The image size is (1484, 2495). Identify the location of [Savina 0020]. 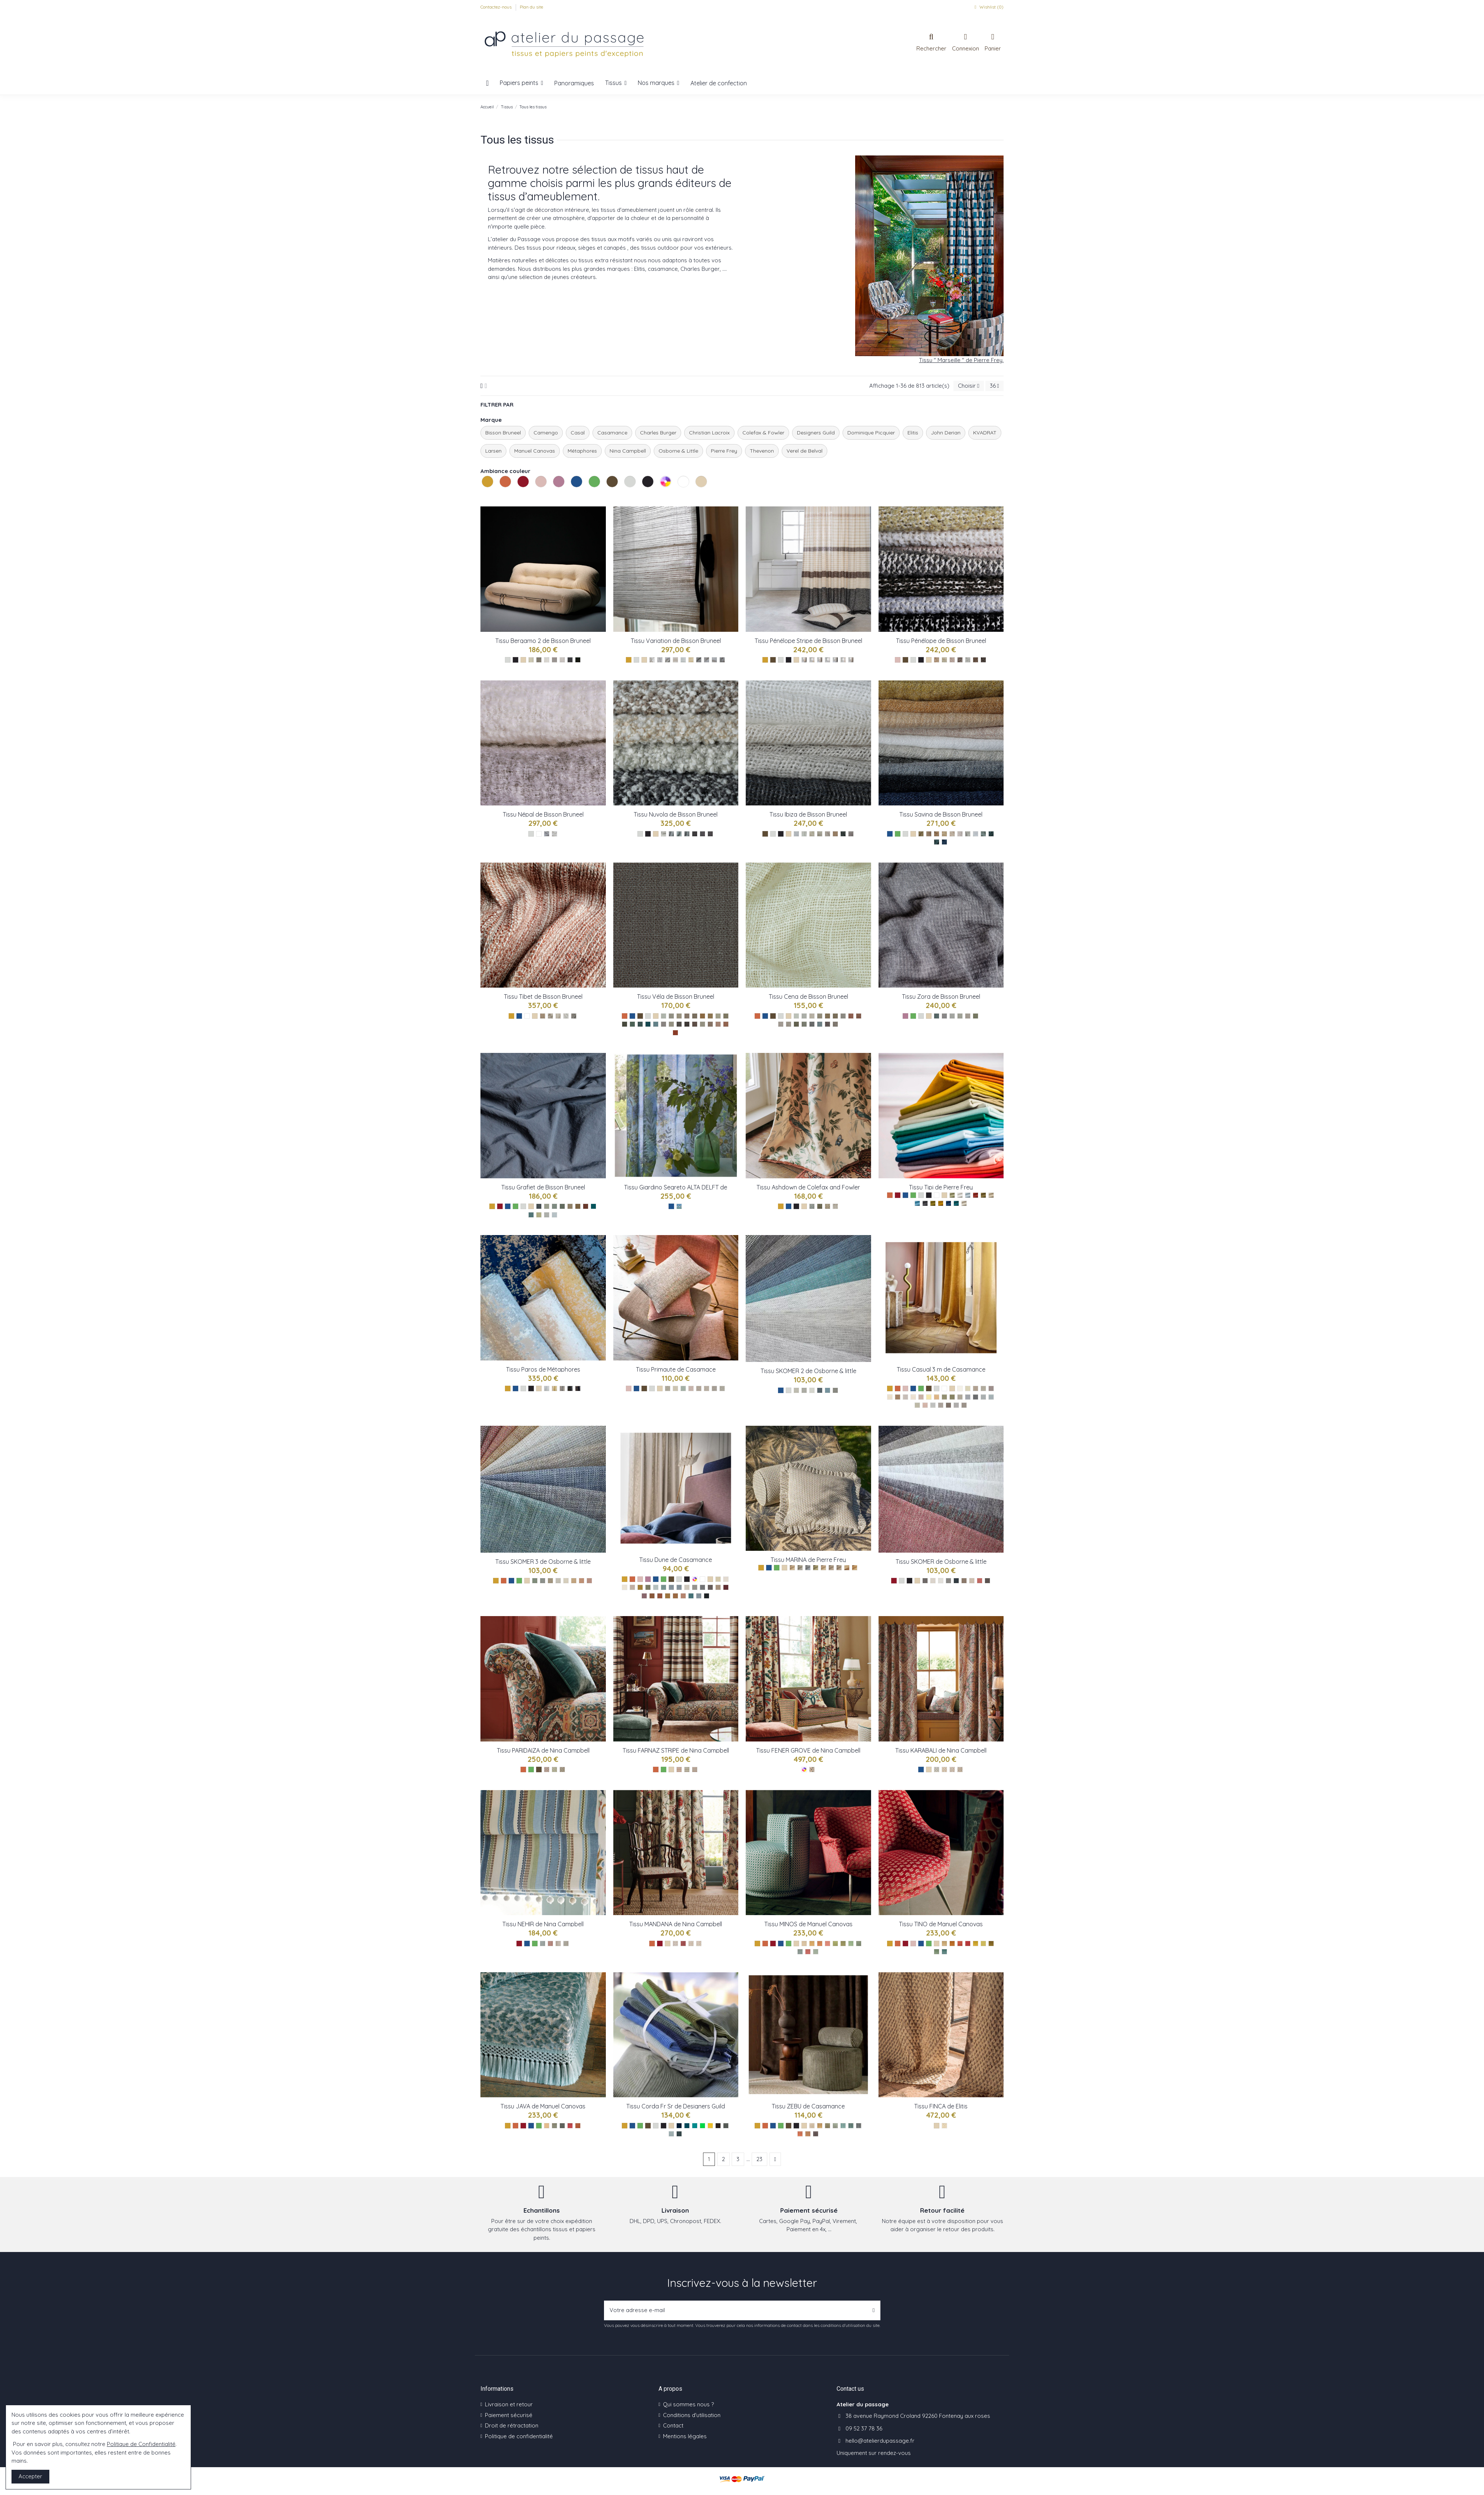
(975, 834).